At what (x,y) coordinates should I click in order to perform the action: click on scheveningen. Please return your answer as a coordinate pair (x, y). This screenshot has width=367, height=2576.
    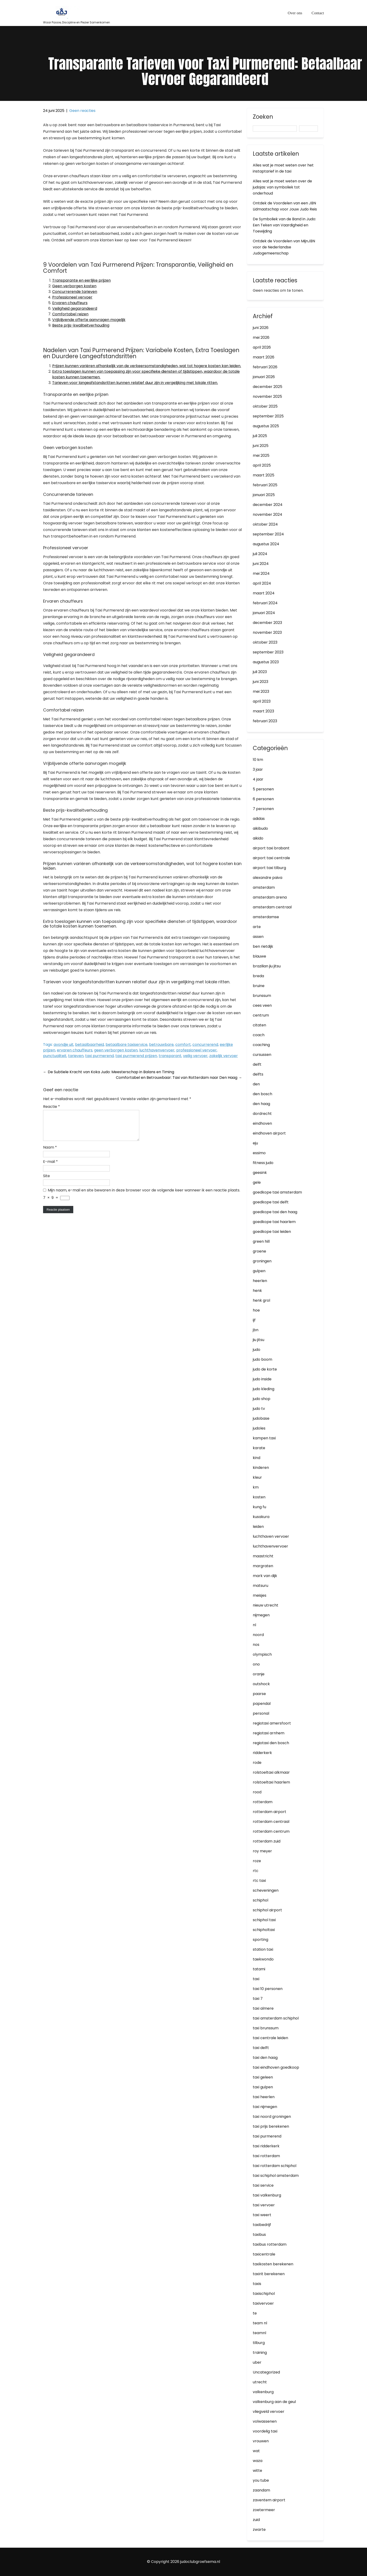
    Looking at the image, I should click on (266, 1890).